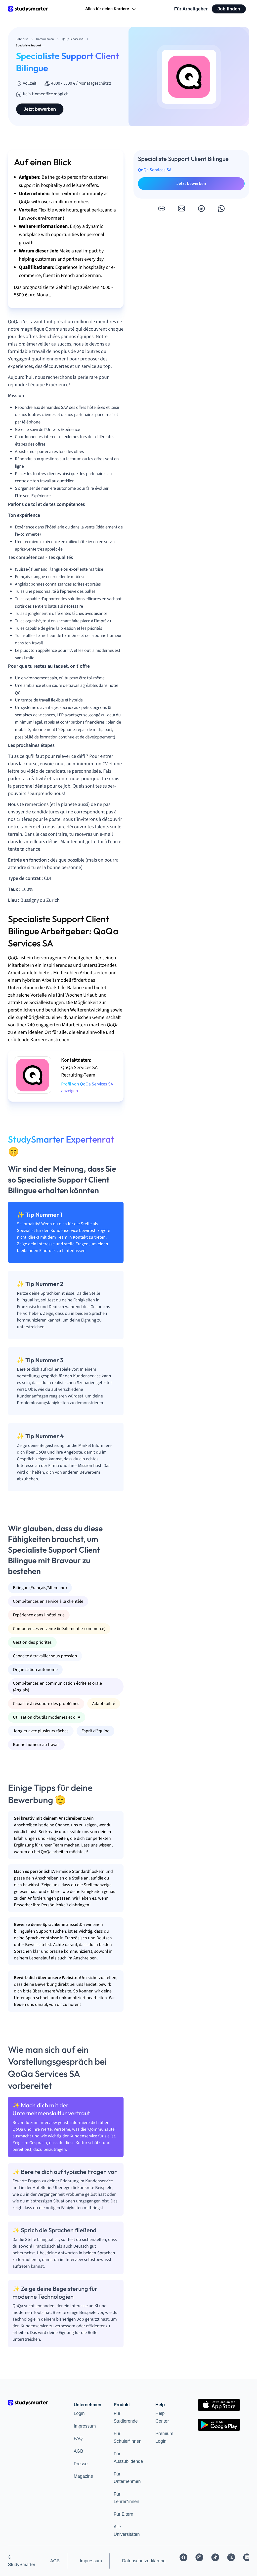 The height and width of the screenshot is (2576, 257). What do you see at coordinates (164, 2437) in the screenshot?
I see `Premium Login` at bounding box center [164, 2437].